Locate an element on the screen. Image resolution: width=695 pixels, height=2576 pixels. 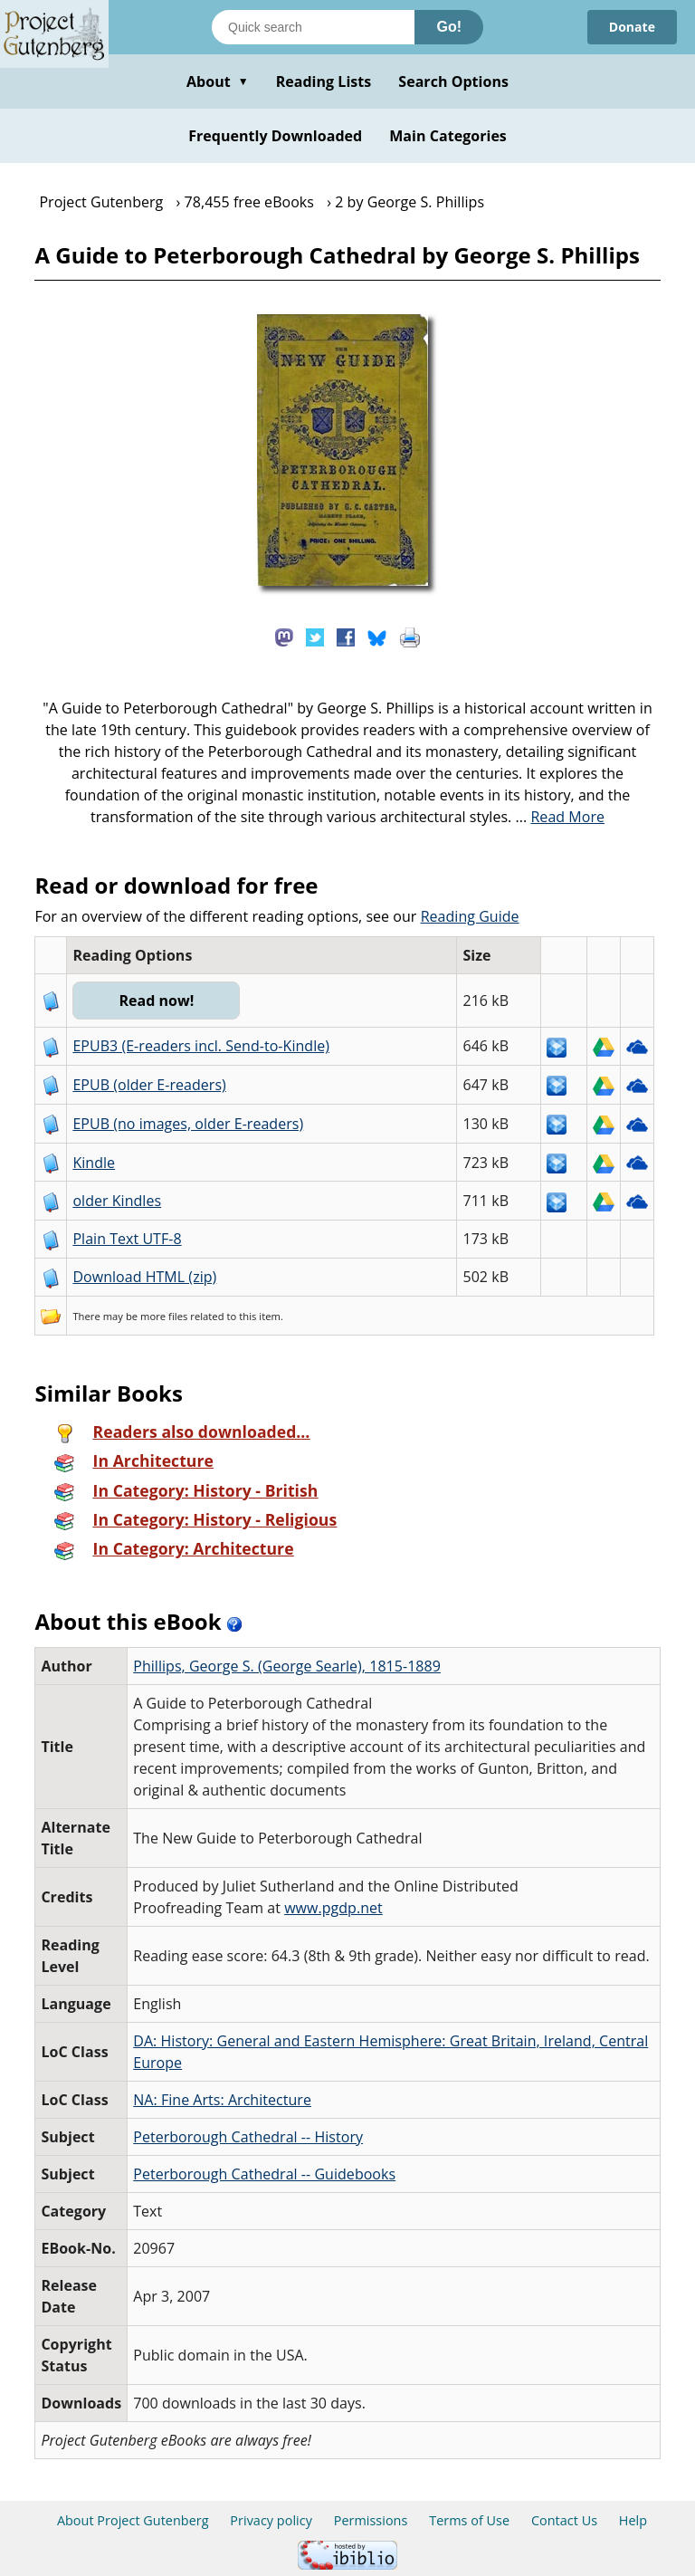
Plain Text UTF-8 is located at coordinates (126, 1239).